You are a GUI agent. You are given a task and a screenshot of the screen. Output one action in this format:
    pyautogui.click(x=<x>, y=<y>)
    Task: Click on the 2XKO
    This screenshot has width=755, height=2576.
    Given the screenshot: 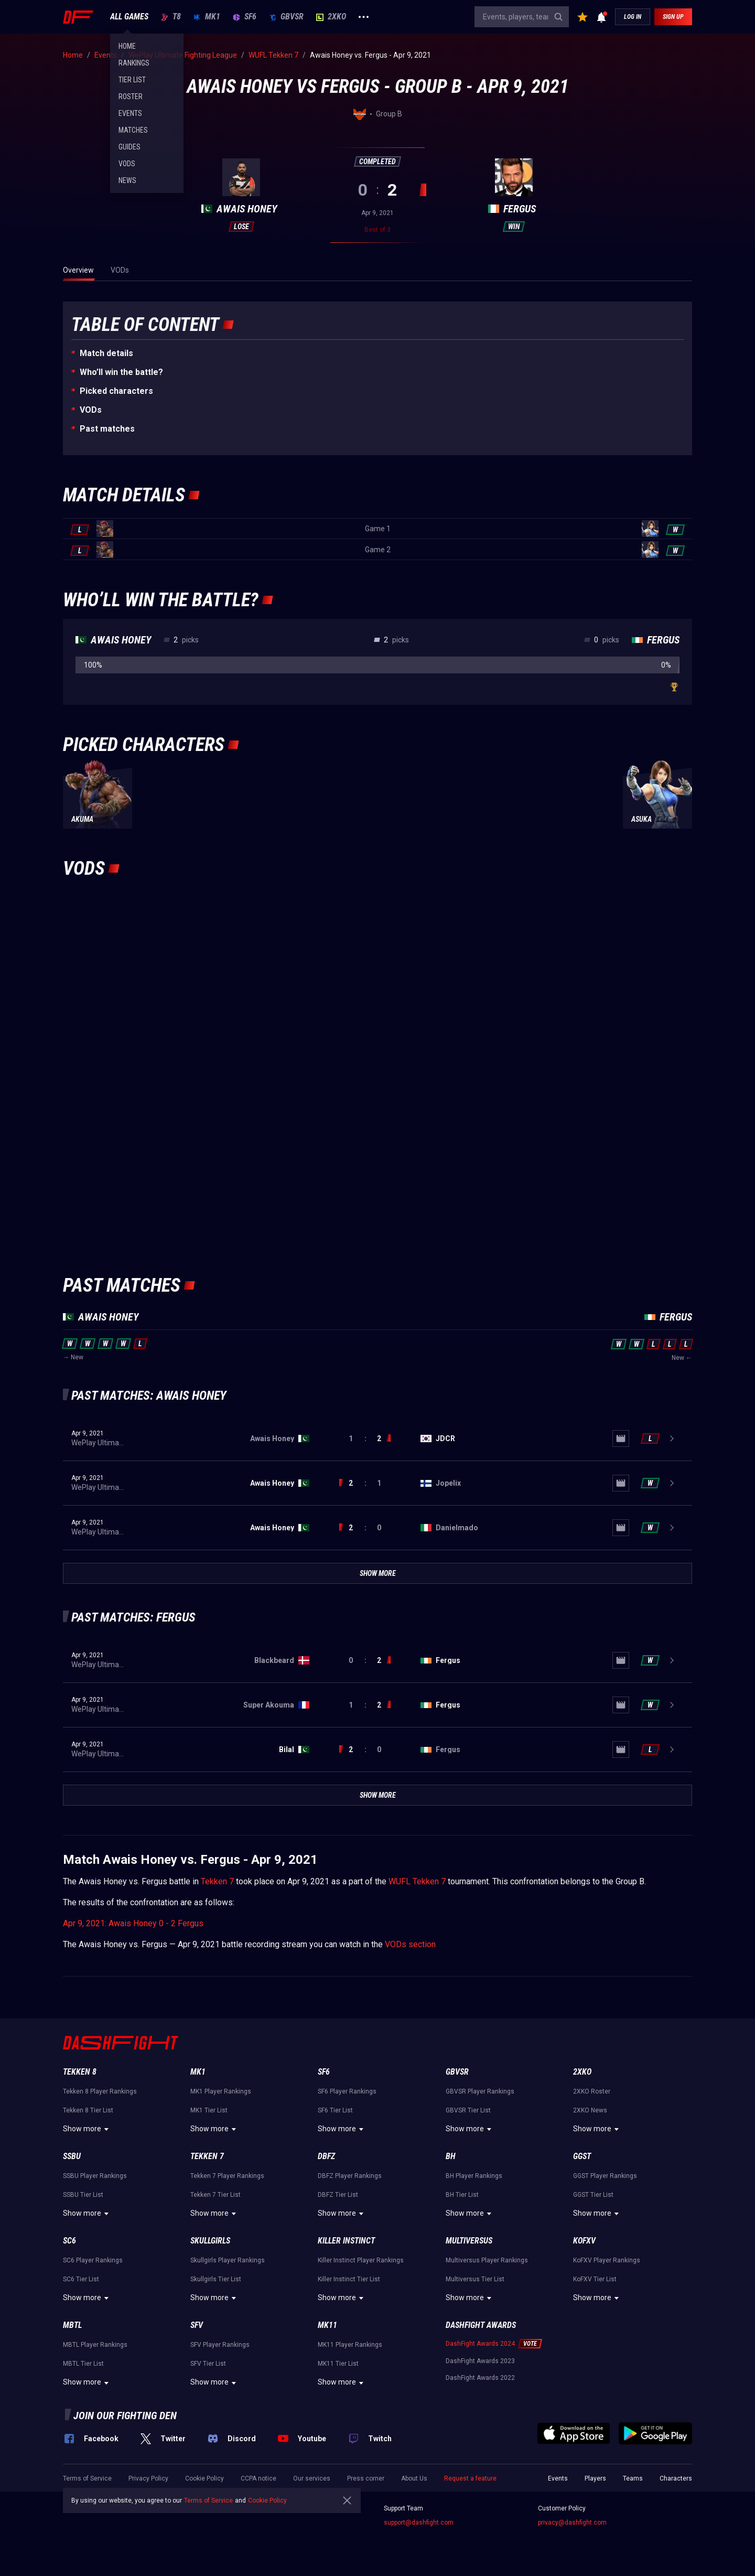 What is the action you would take?
    pyautogui.click(x=331, y=17)
    